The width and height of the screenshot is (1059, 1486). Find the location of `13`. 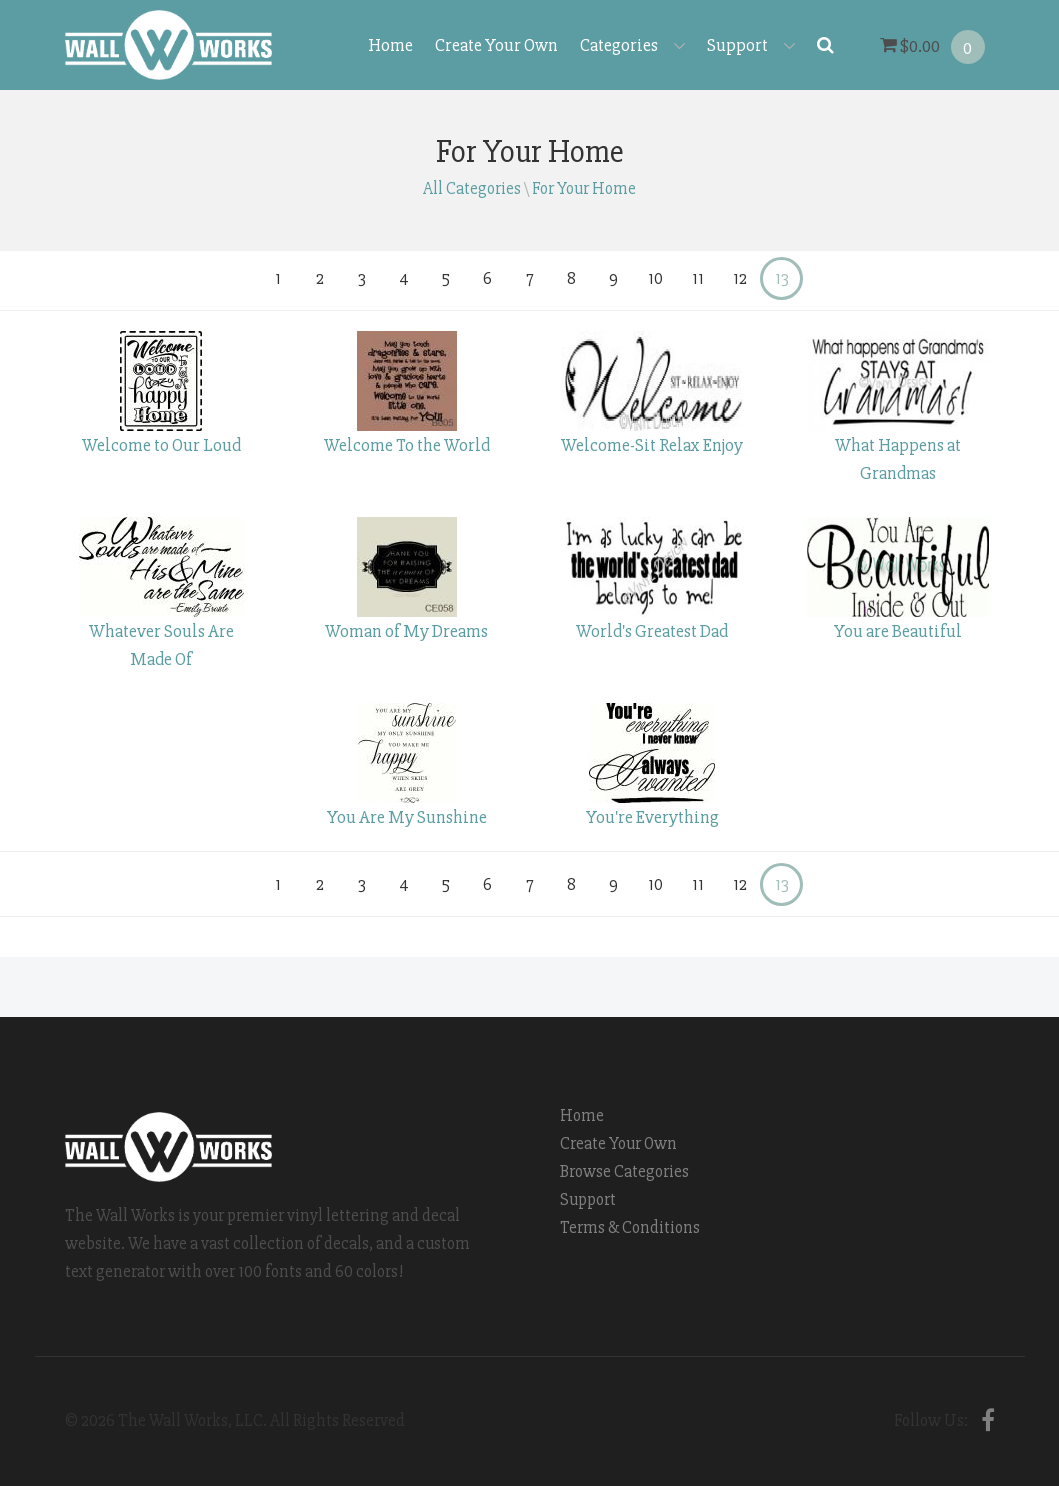

13 is located at coordinates (782, 278).